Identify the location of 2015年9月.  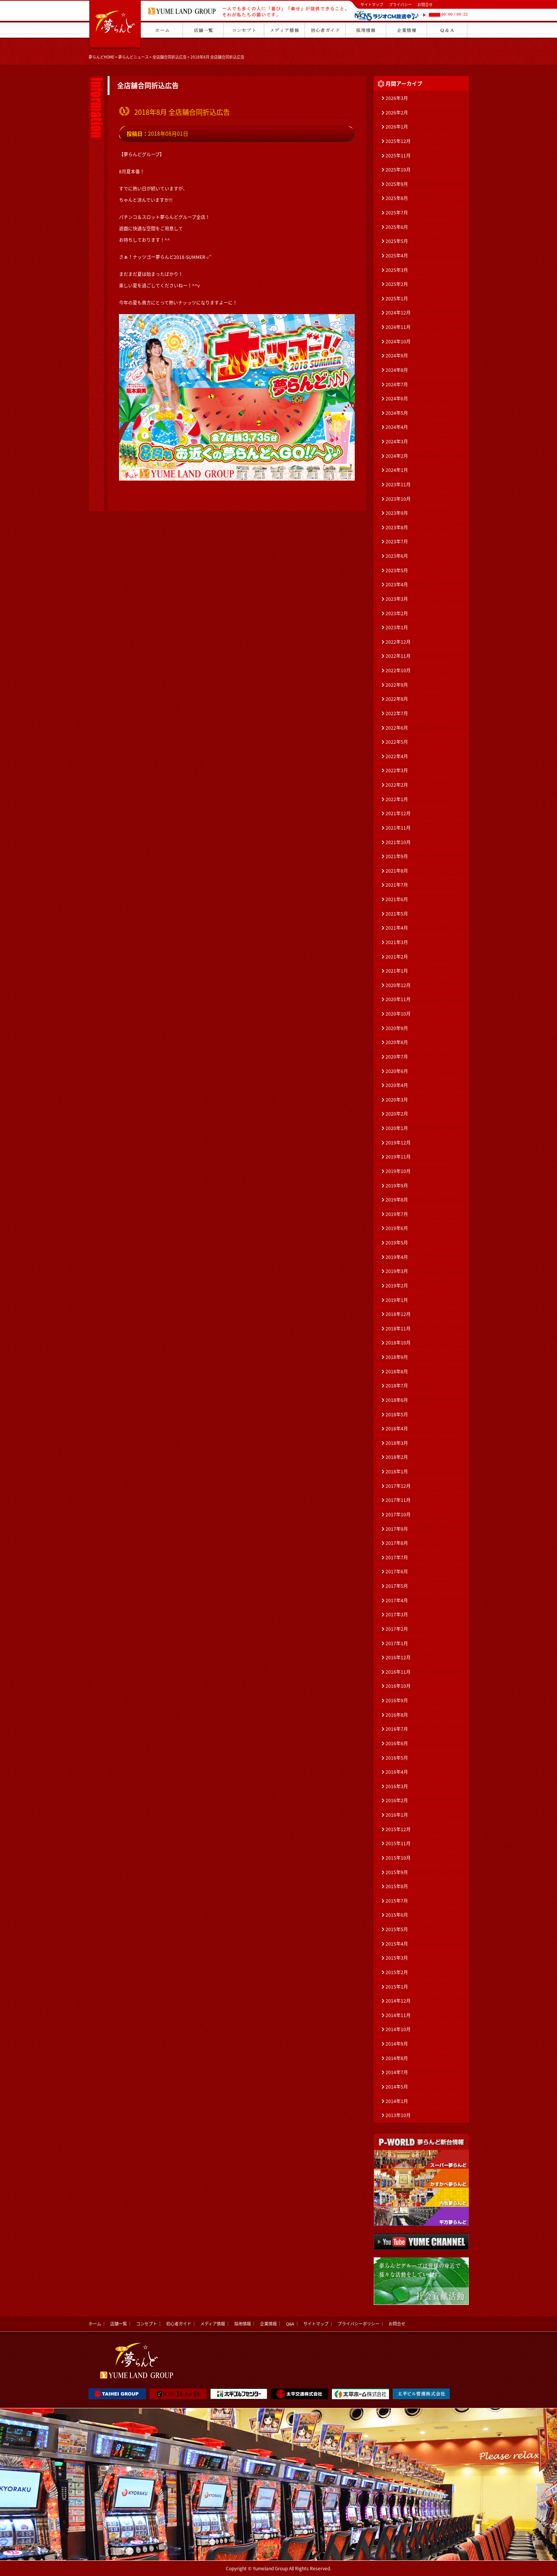
(397, 1872).